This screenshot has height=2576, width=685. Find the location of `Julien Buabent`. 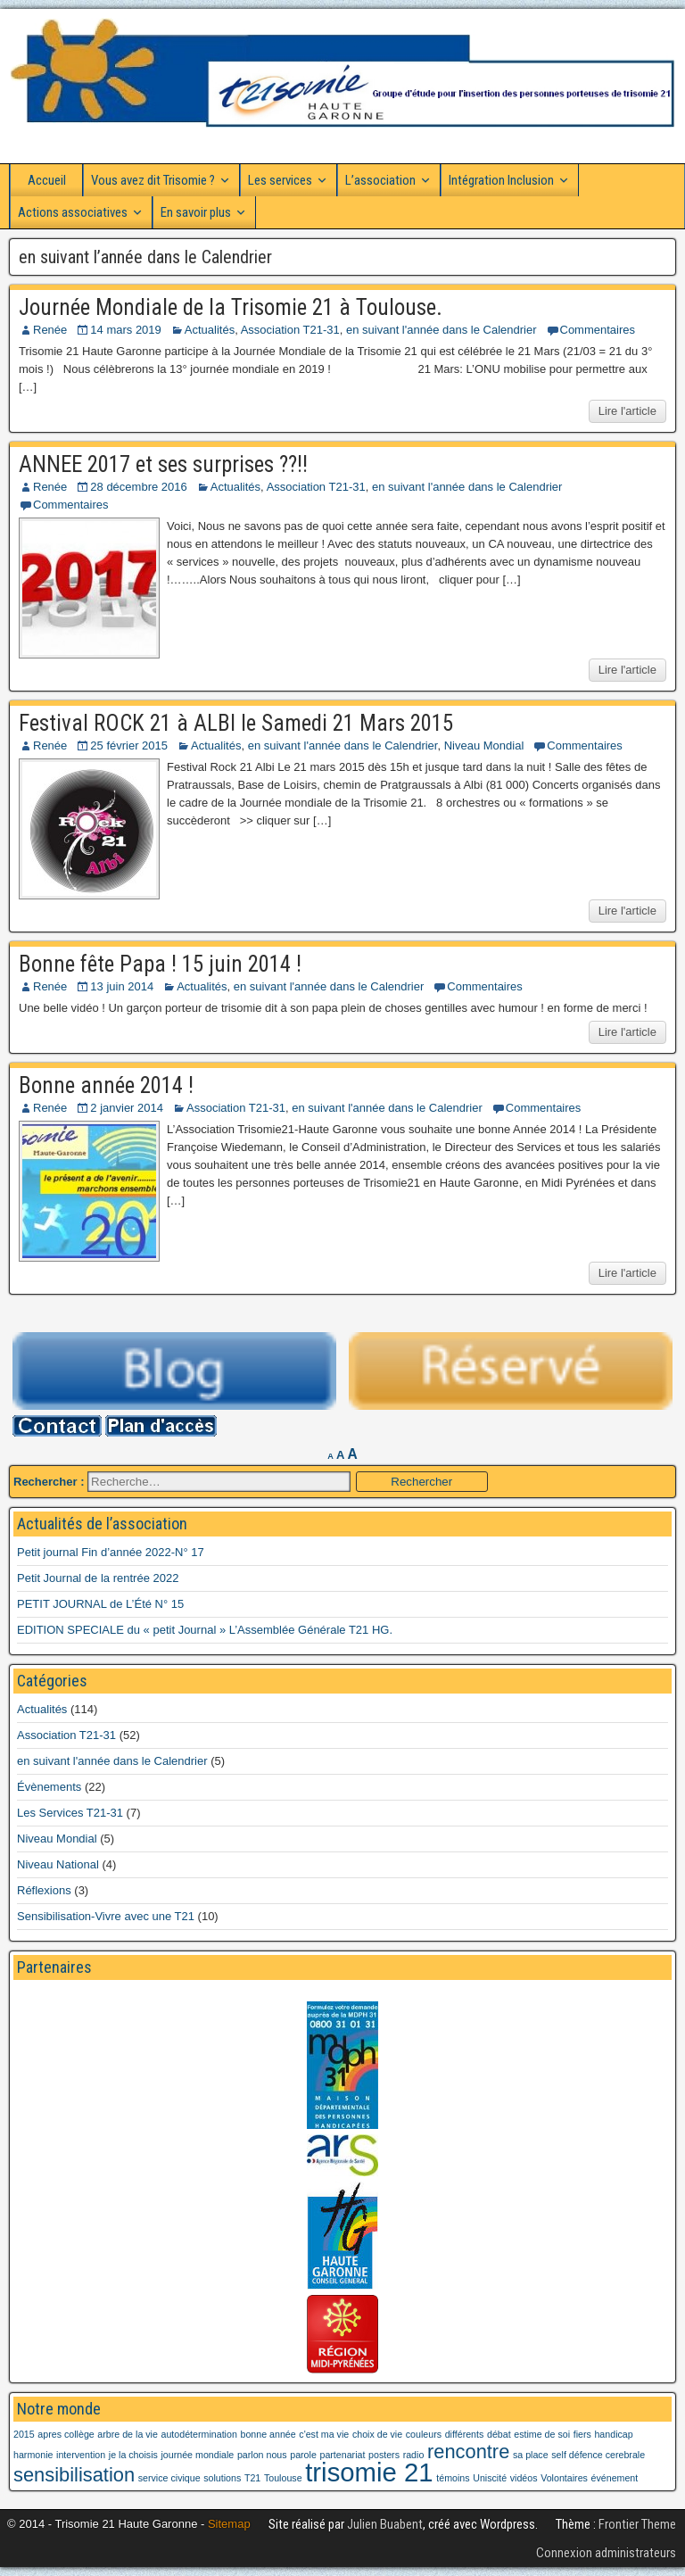

Julien Buabent is located at coordinates (385, 2524).